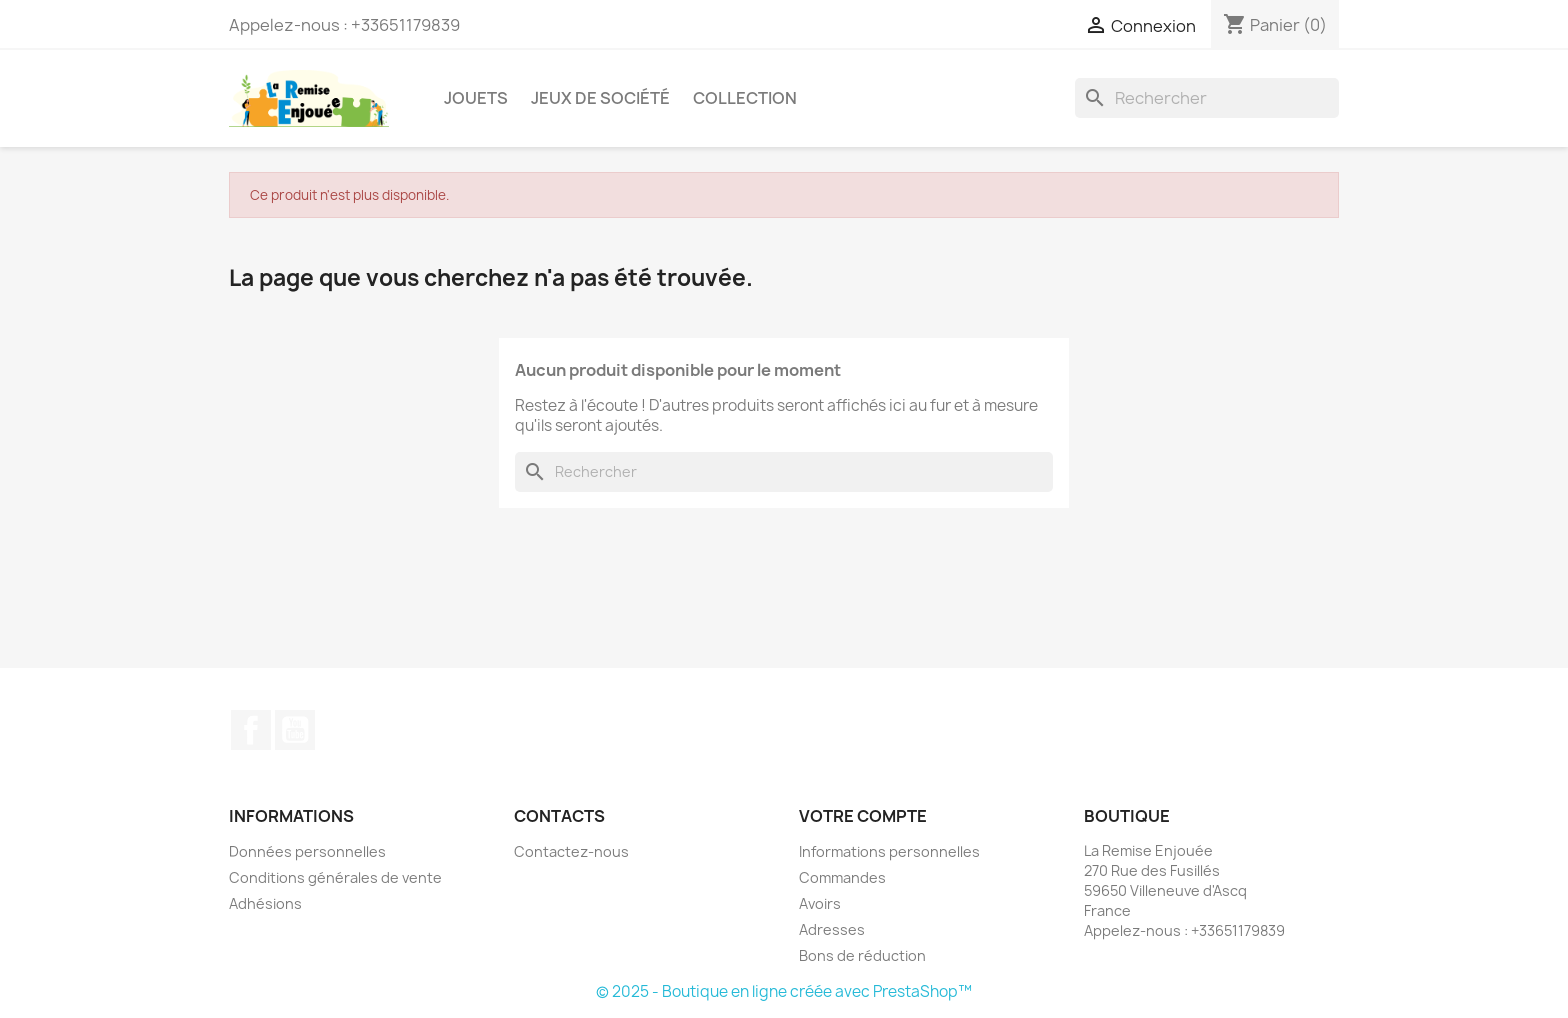 This screenshot has height=1018, width=1568. I want to click on Adhésions, so click(265, 903).